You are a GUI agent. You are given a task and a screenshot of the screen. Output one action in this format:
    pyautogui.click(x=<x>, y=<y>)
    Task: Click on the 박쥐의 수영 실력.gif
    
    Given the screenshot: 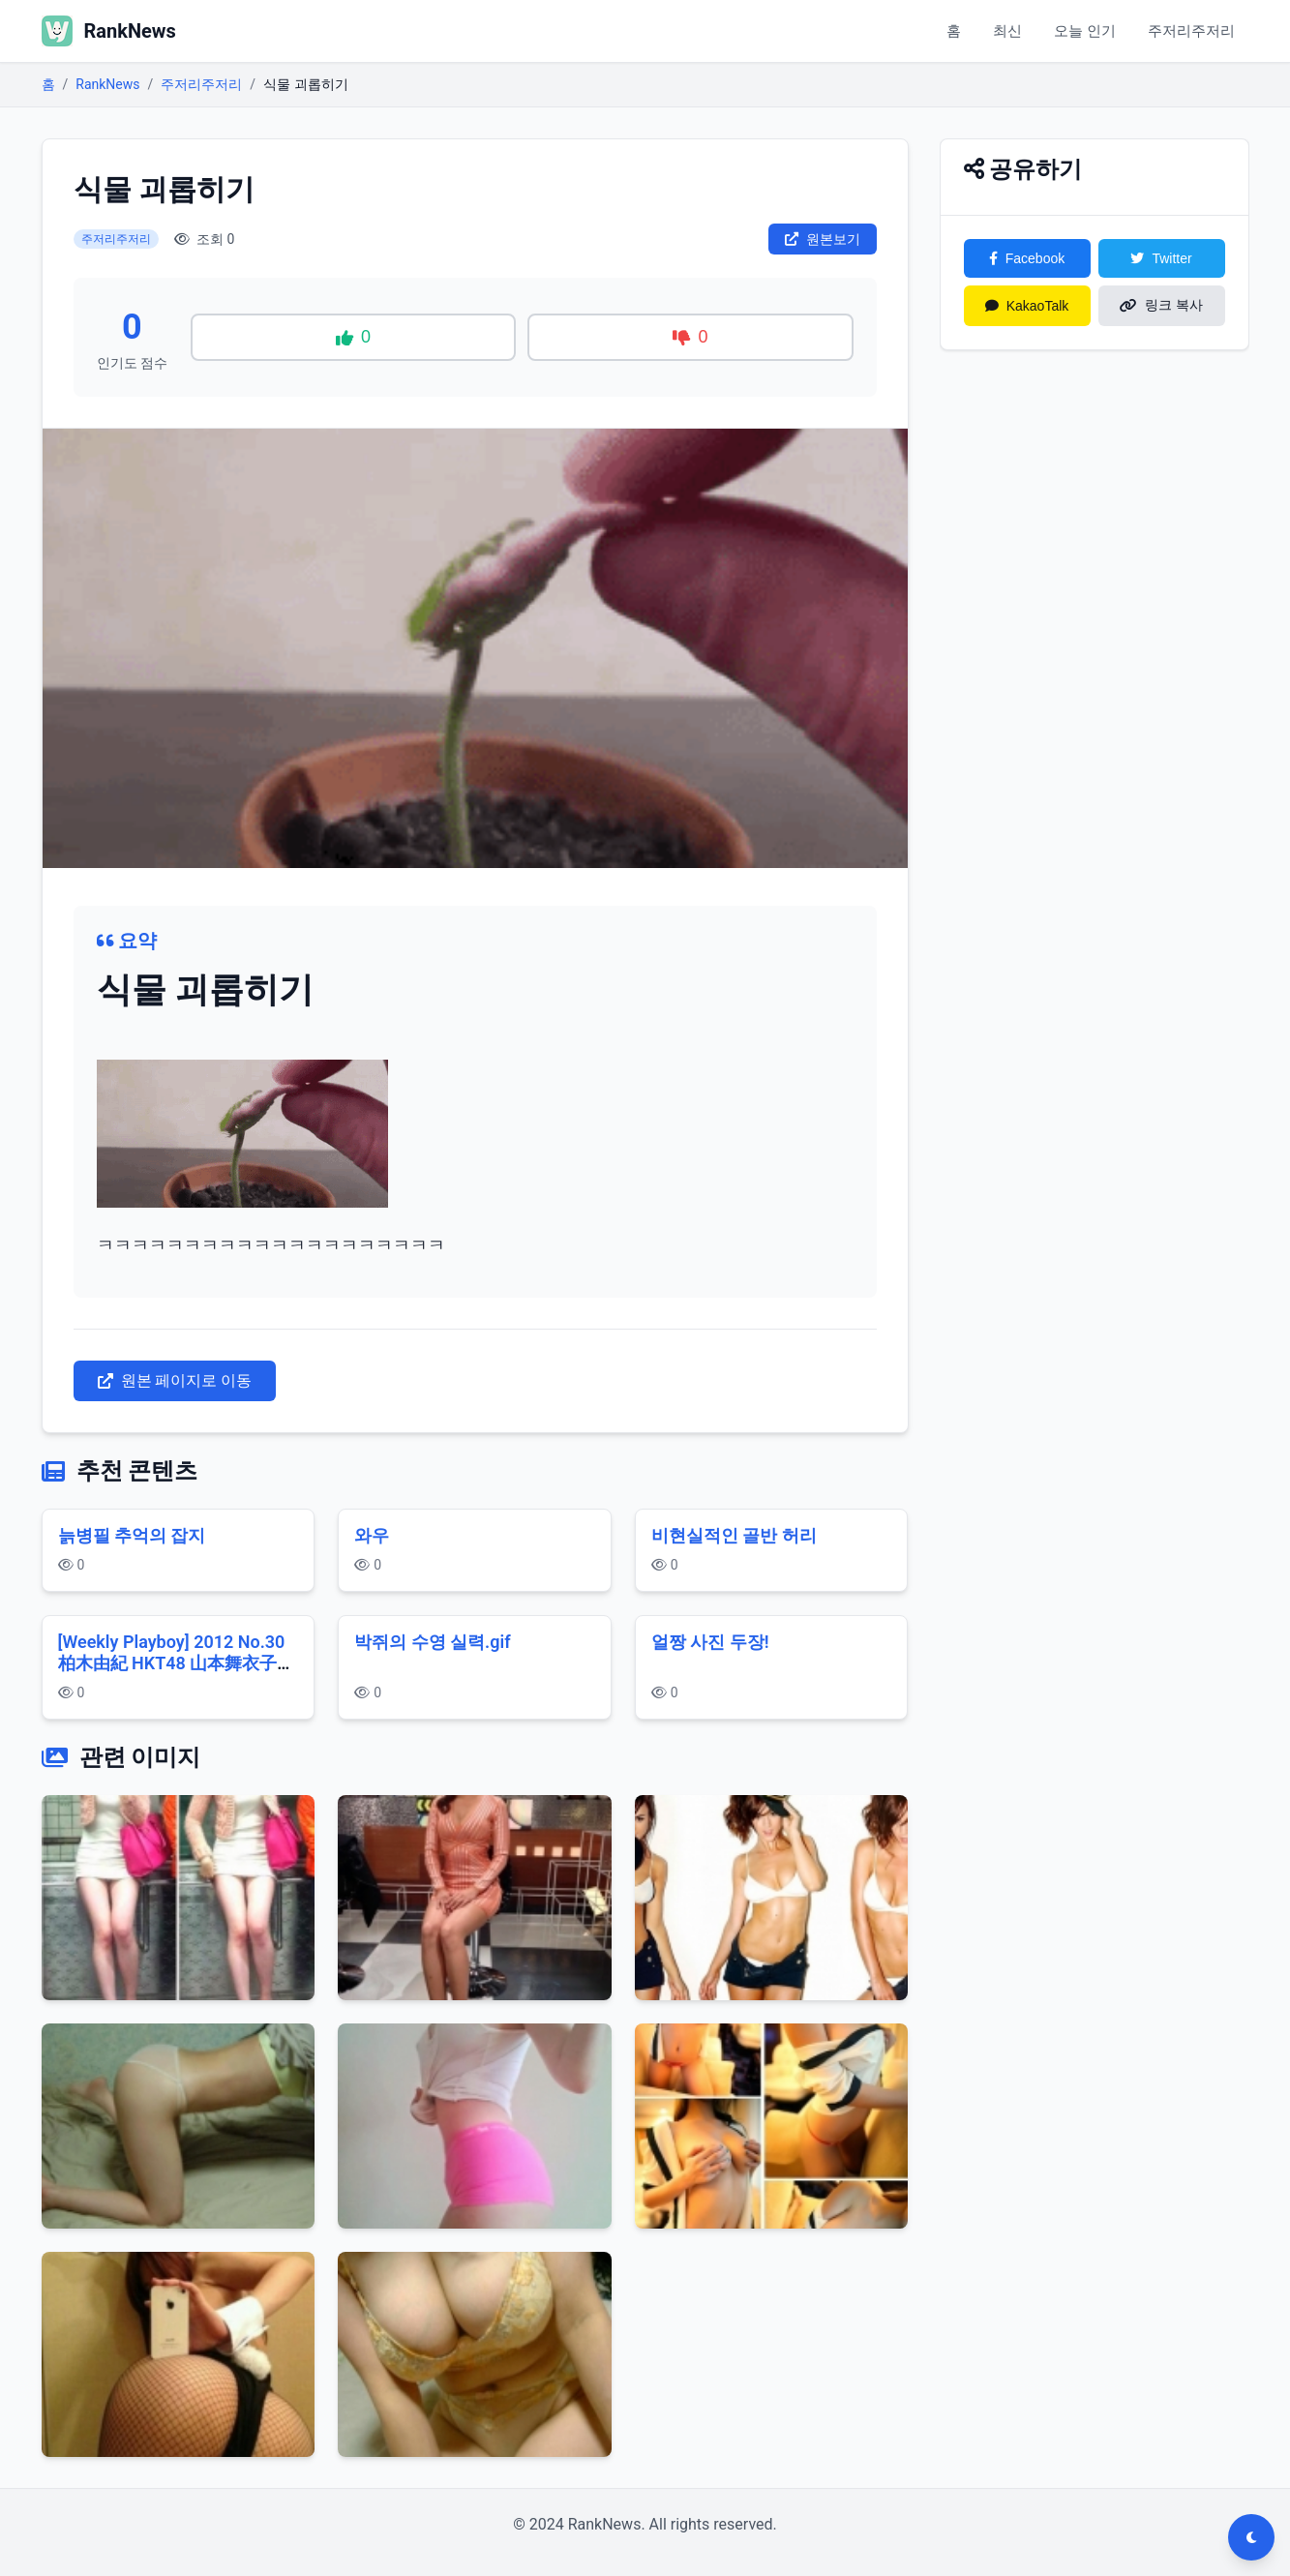 What is the action you would take?
    pyautogui.click(x=432, y=1642)
    